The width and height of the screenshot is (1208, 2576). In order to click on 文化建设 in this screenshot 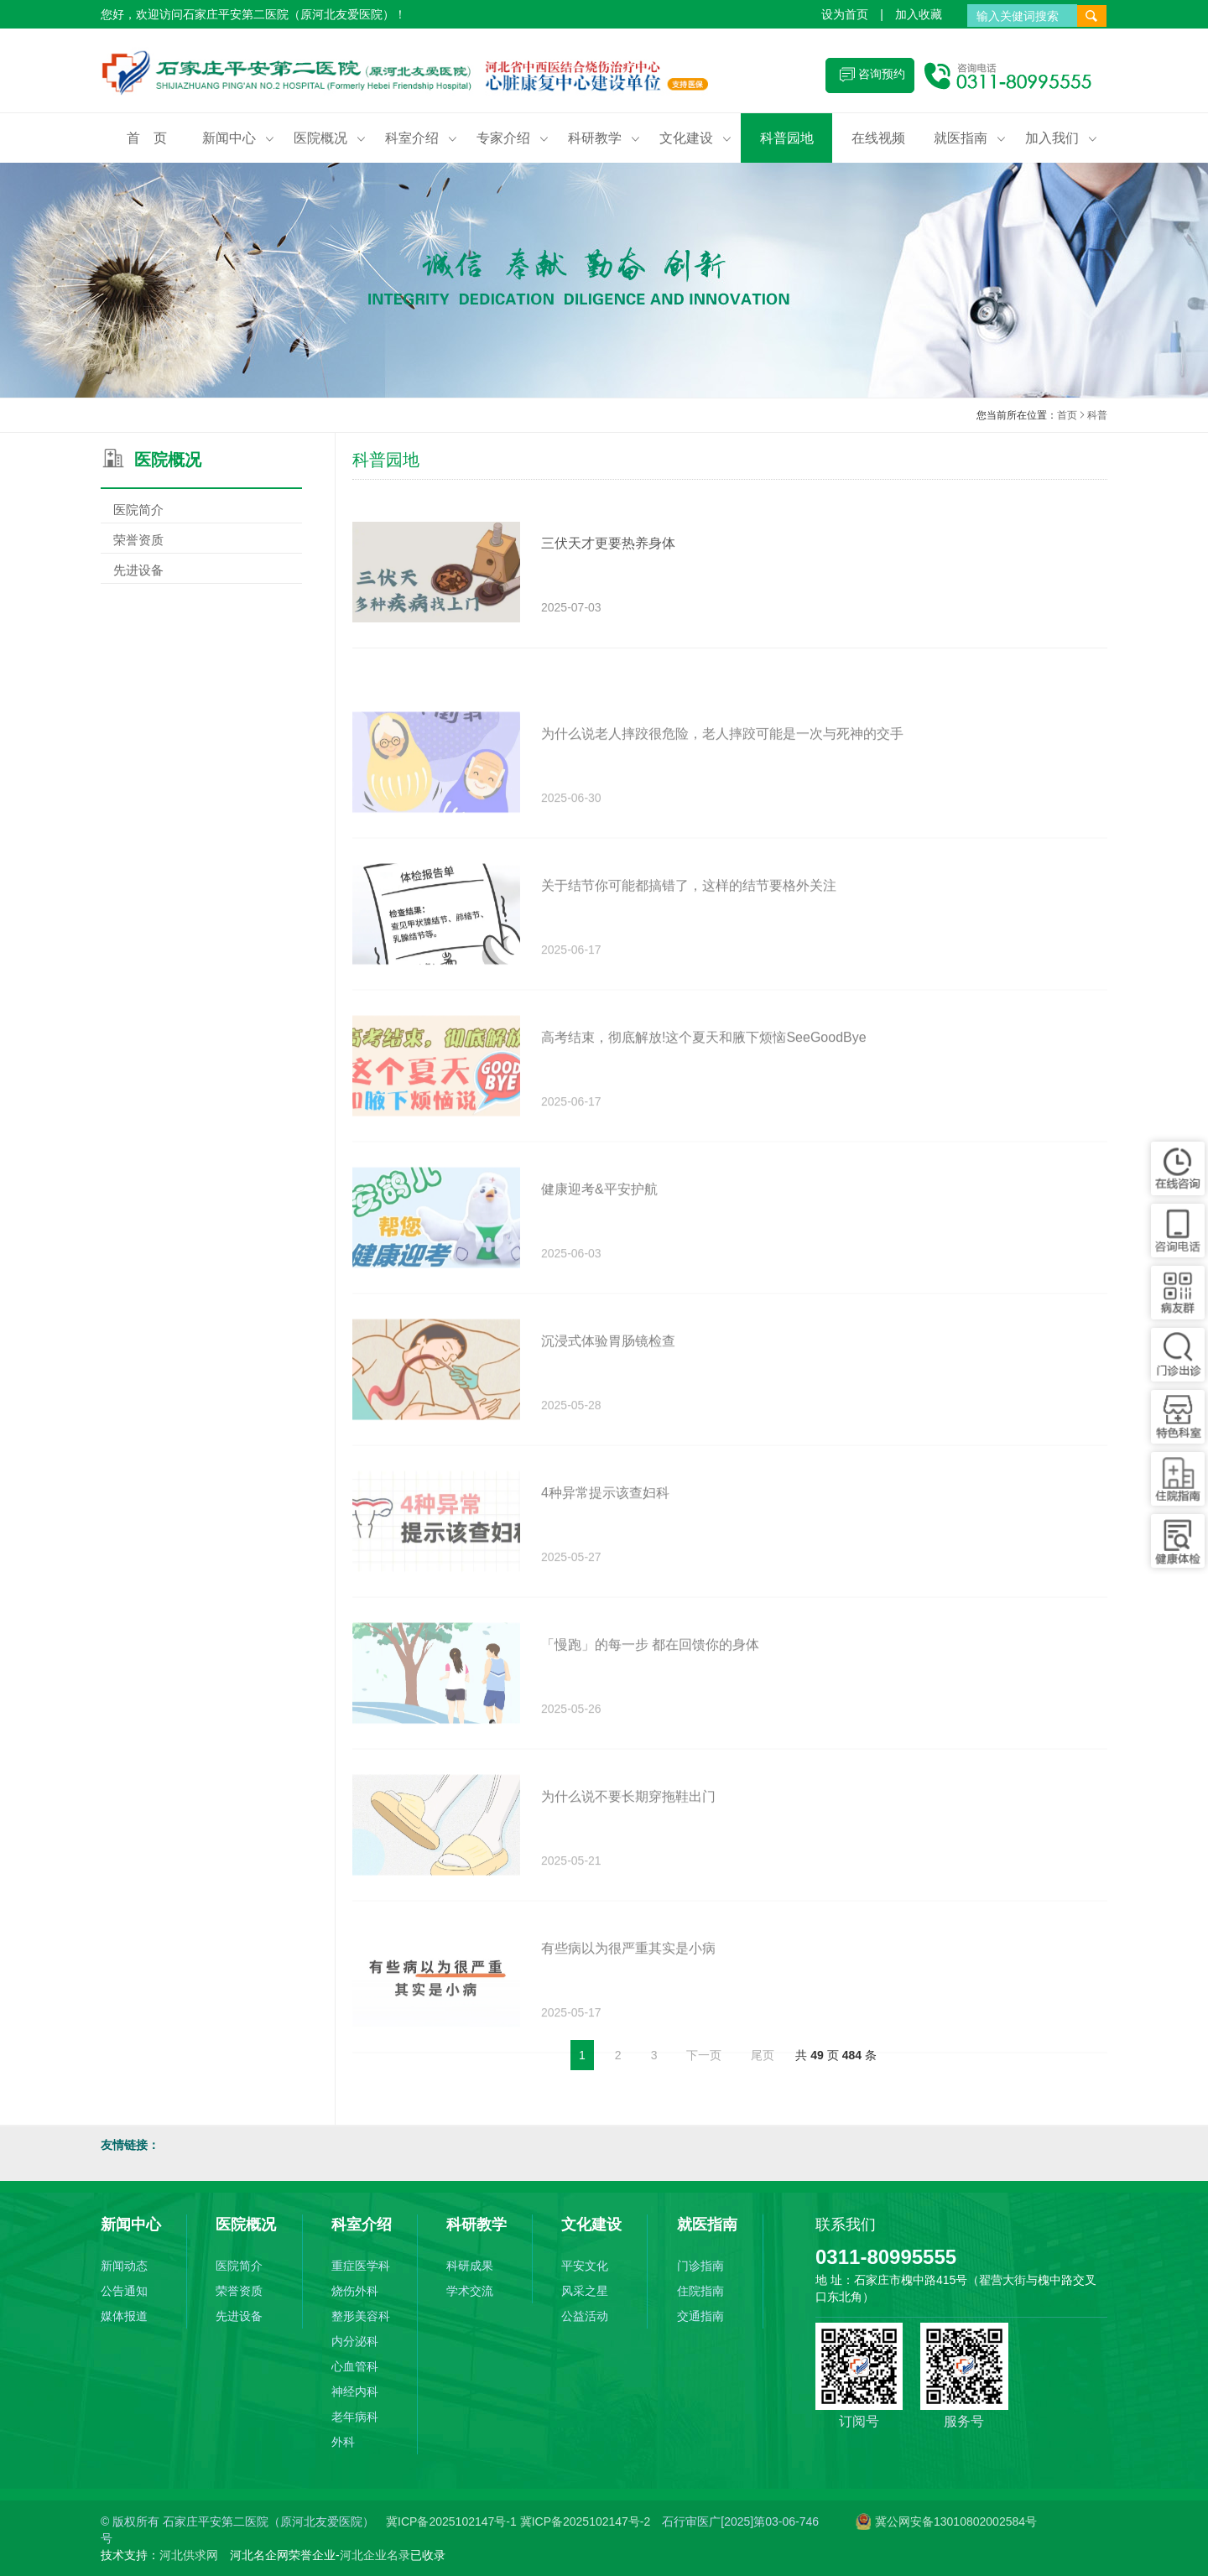, I will do `click(695, 138)`.